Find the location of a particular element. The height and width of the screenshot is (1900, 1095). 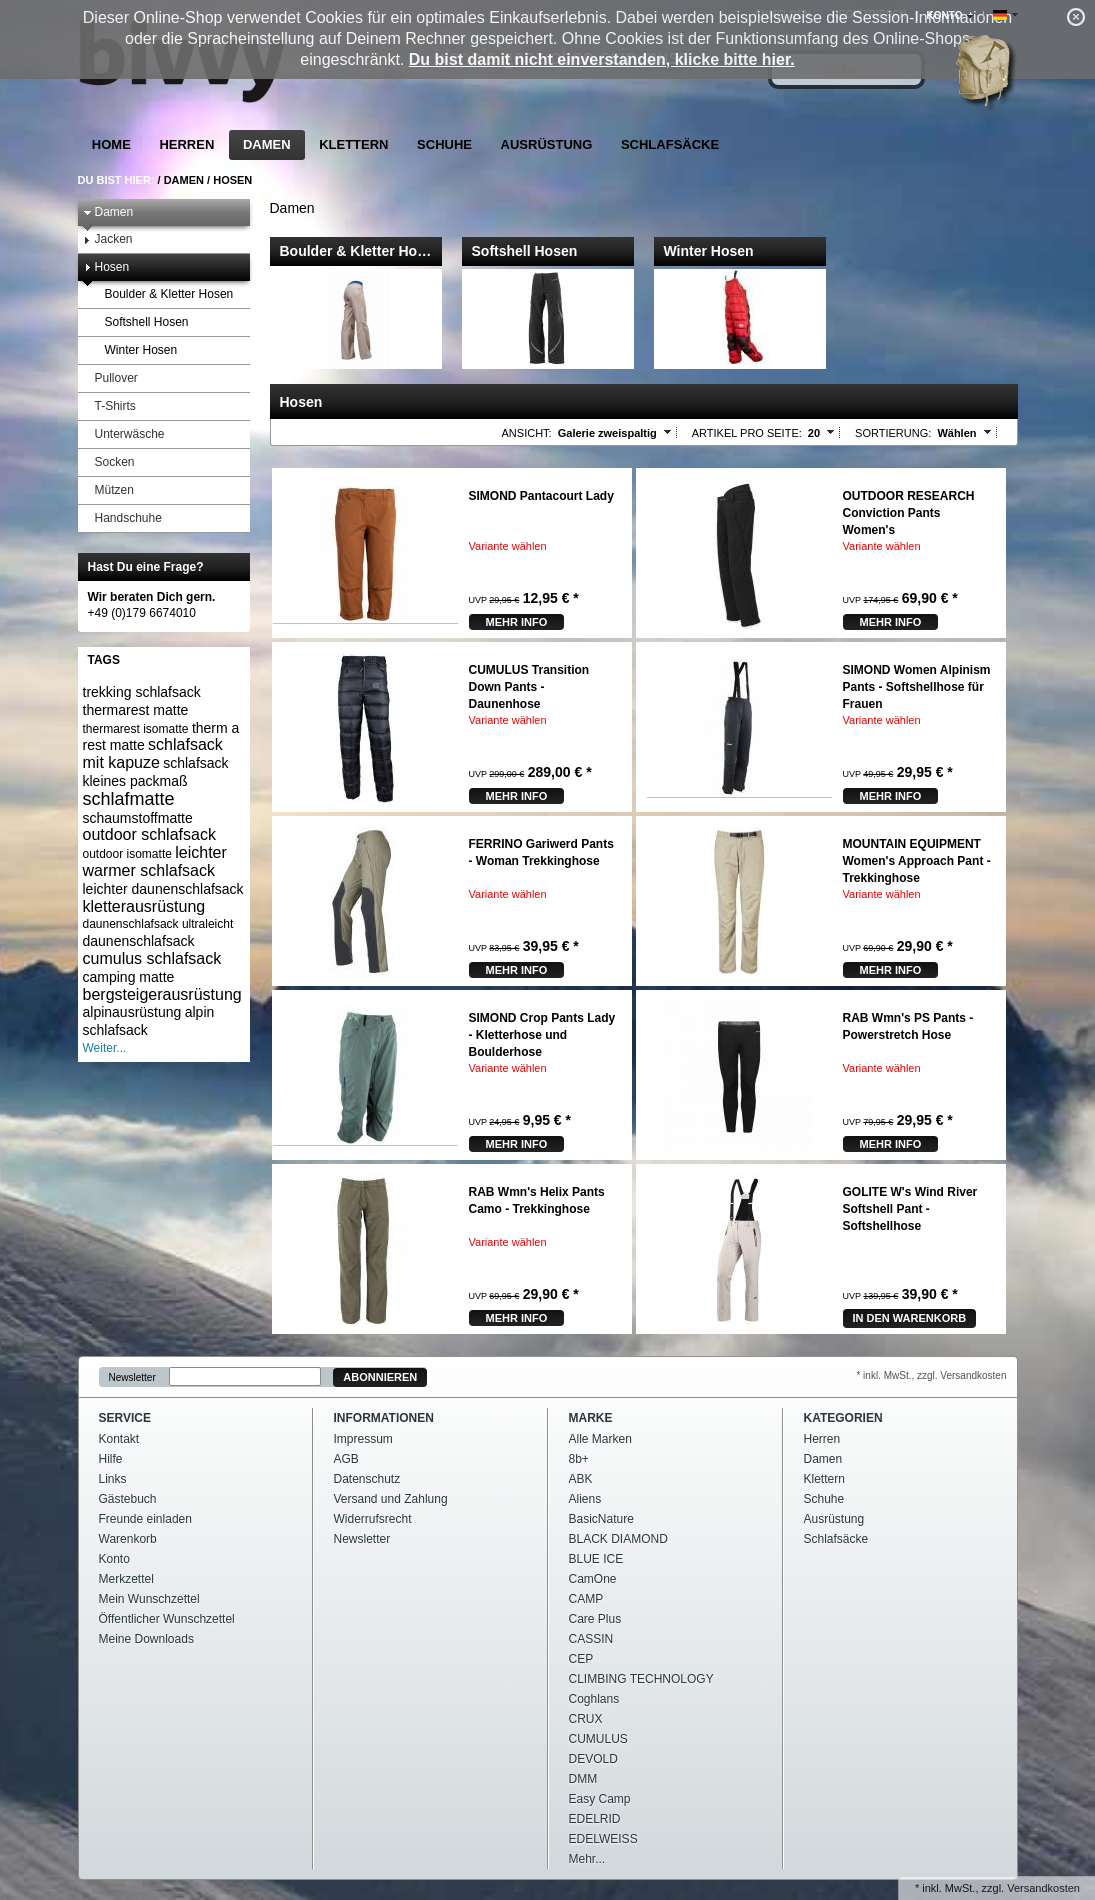

Boulder & Kletter Hosen is located at coordinates (163, 294).